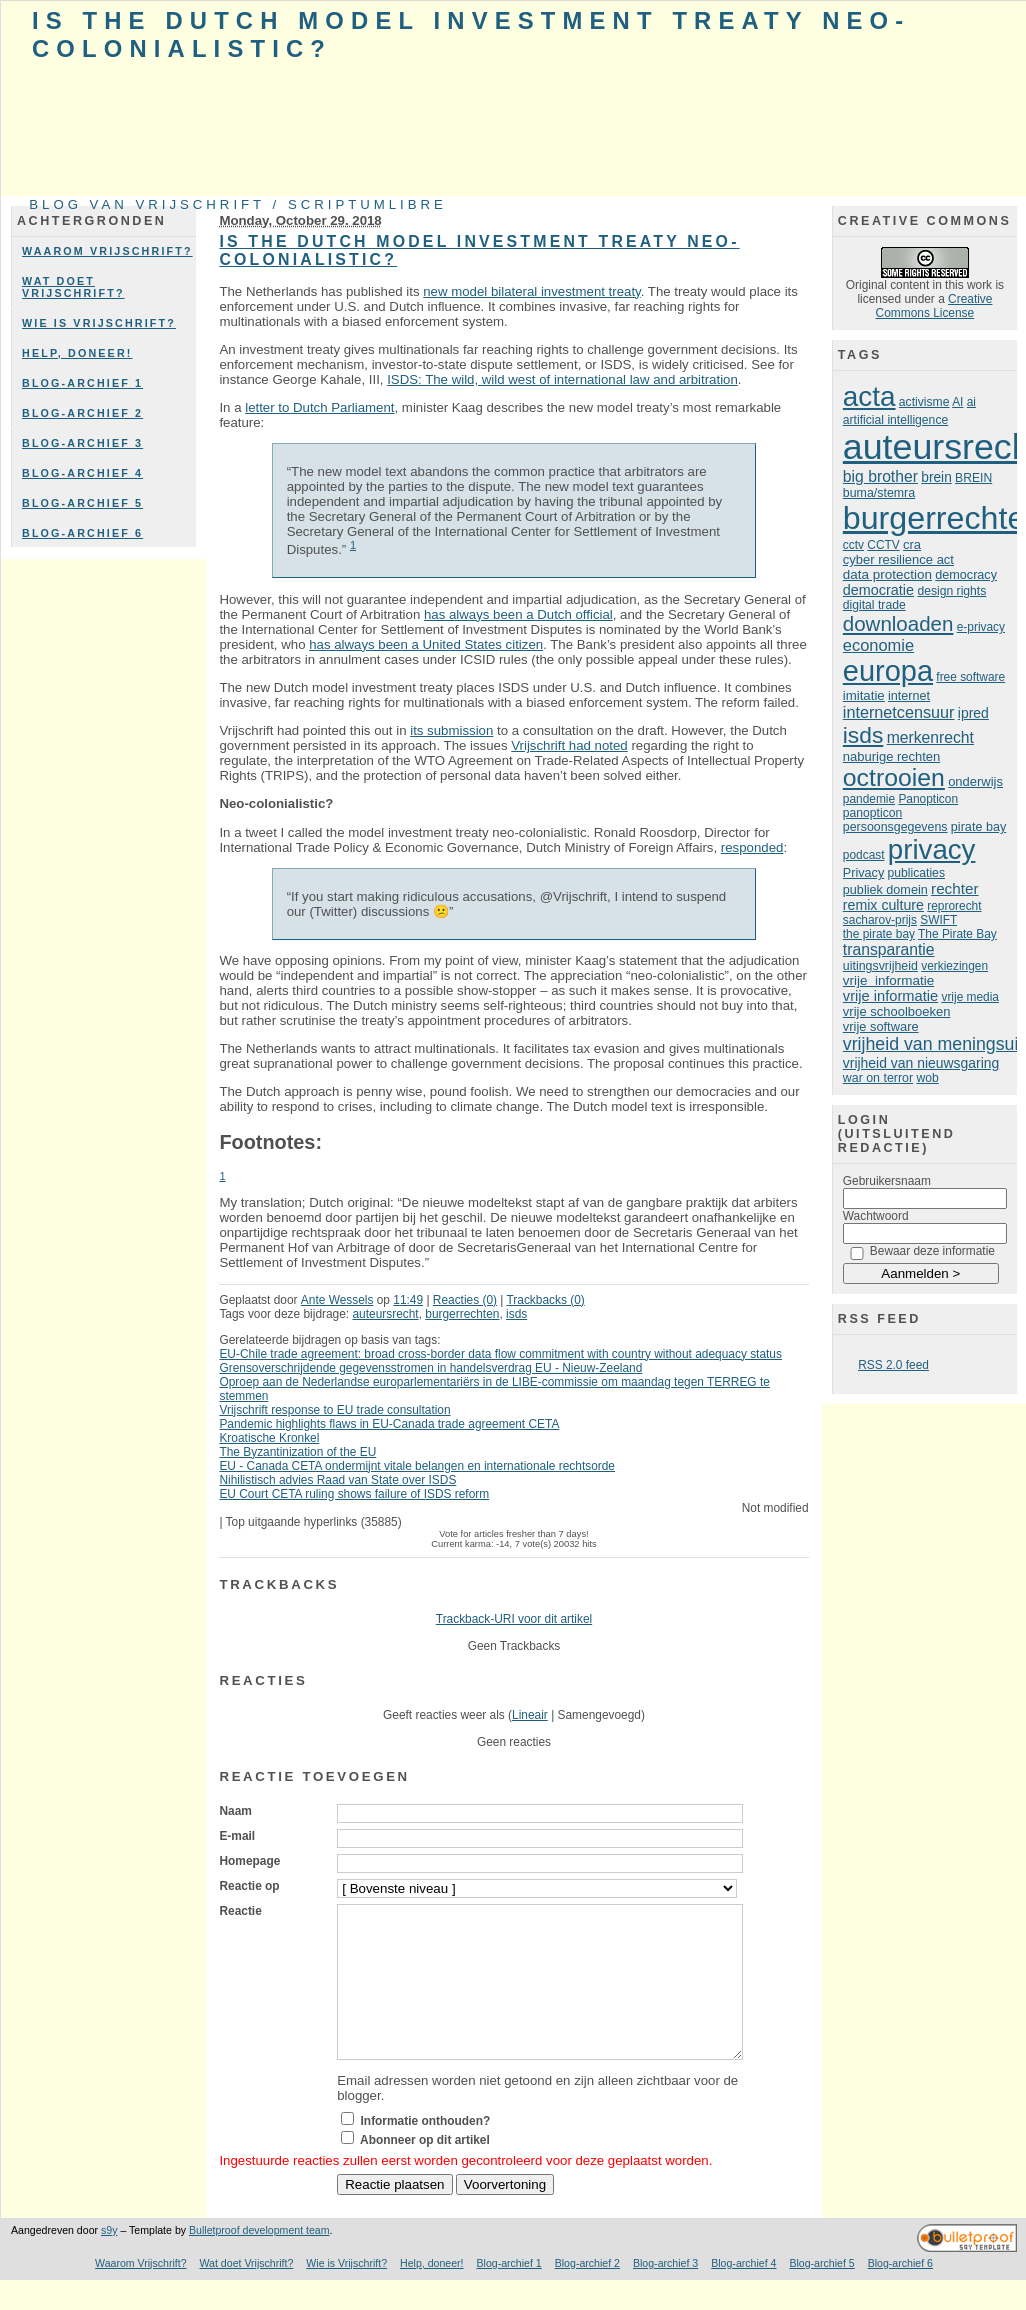 The width and height of the screenshot is (1026, 2310). I want to click on E-mail, so click(237, 1836).